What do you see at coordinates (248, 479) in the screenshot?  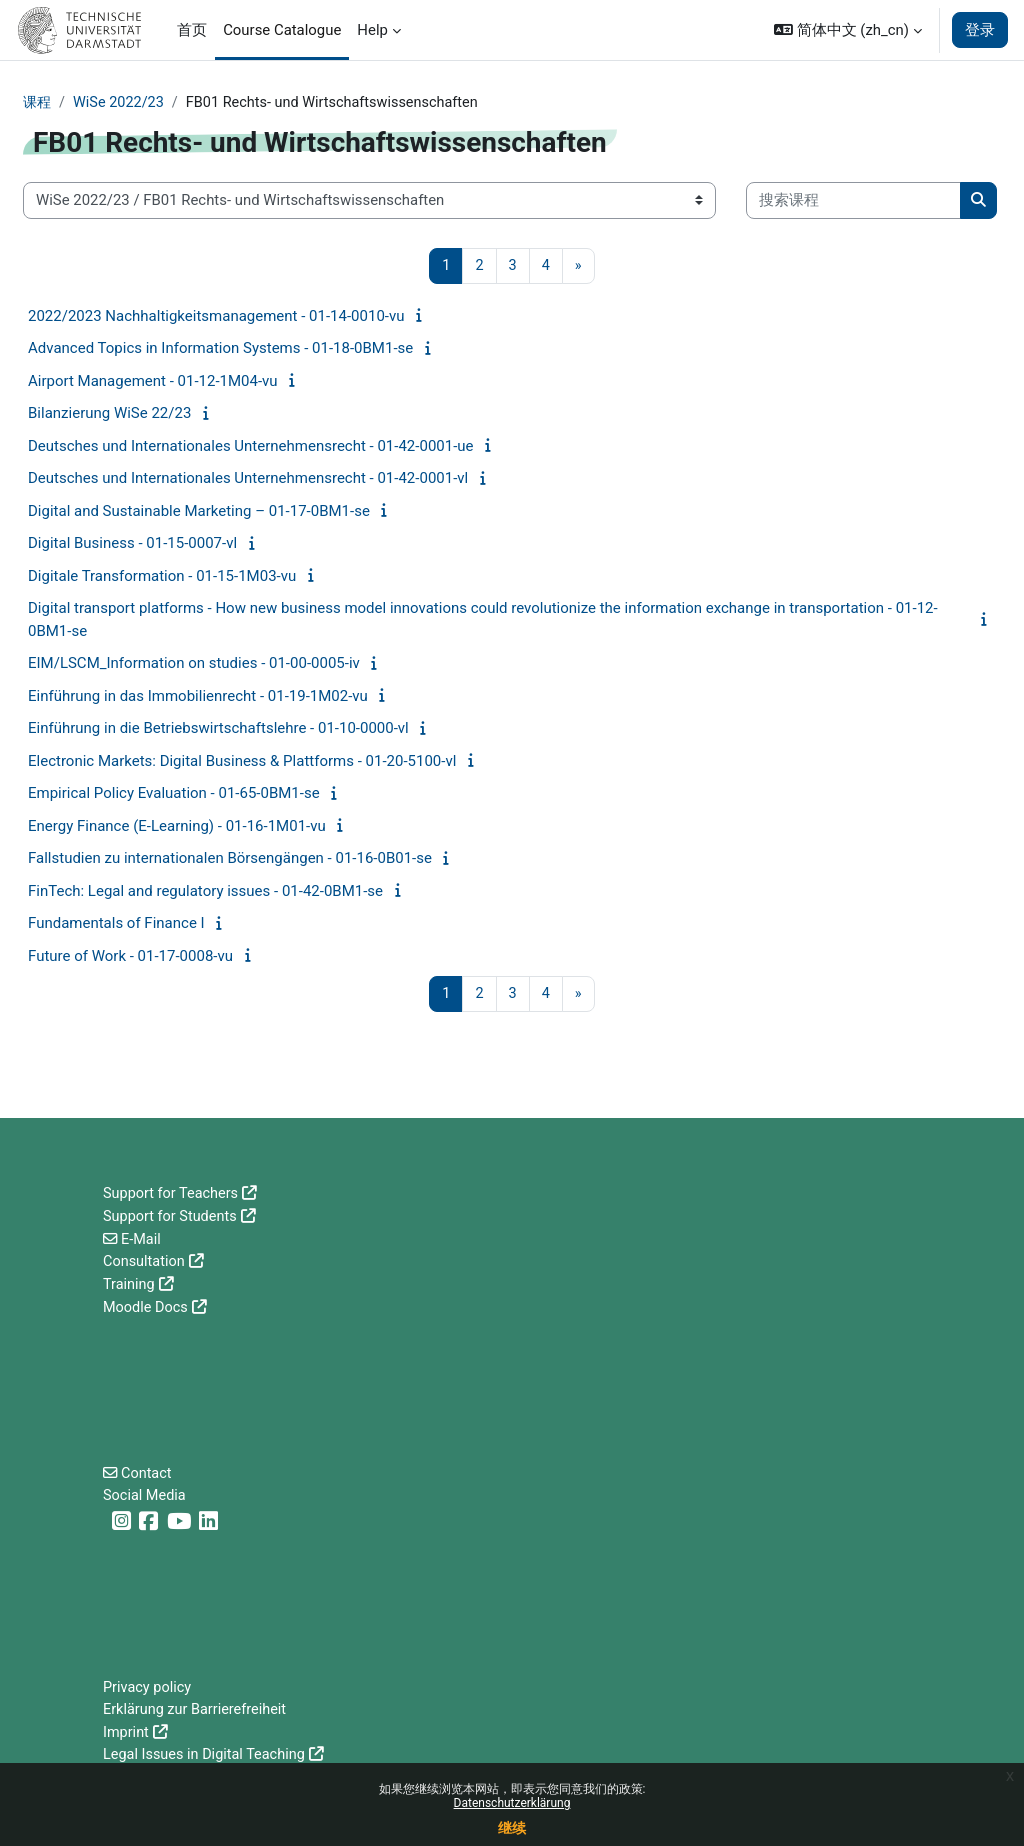 I see `Deutsches und Internationales Unternehmensrecht - 01-42-0001-vl` at bounding box center [248, 479].